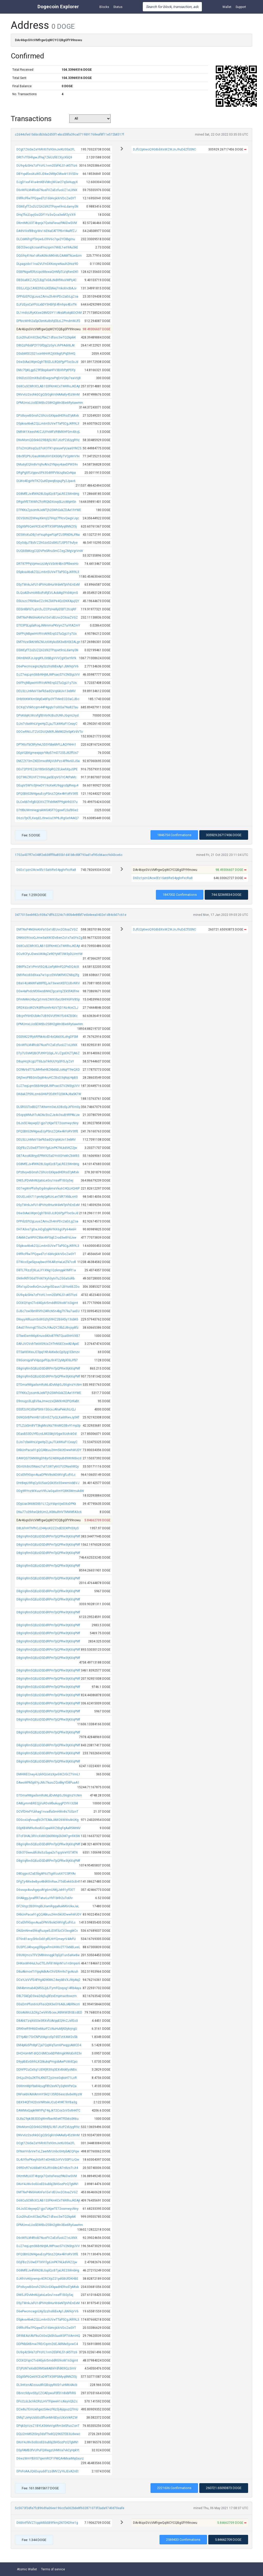 The image size is (263, 2576). I want to click on DRgPgXFLVppvu5F63GdtRFVbUuj8aQvNpa, so click(46, 473).